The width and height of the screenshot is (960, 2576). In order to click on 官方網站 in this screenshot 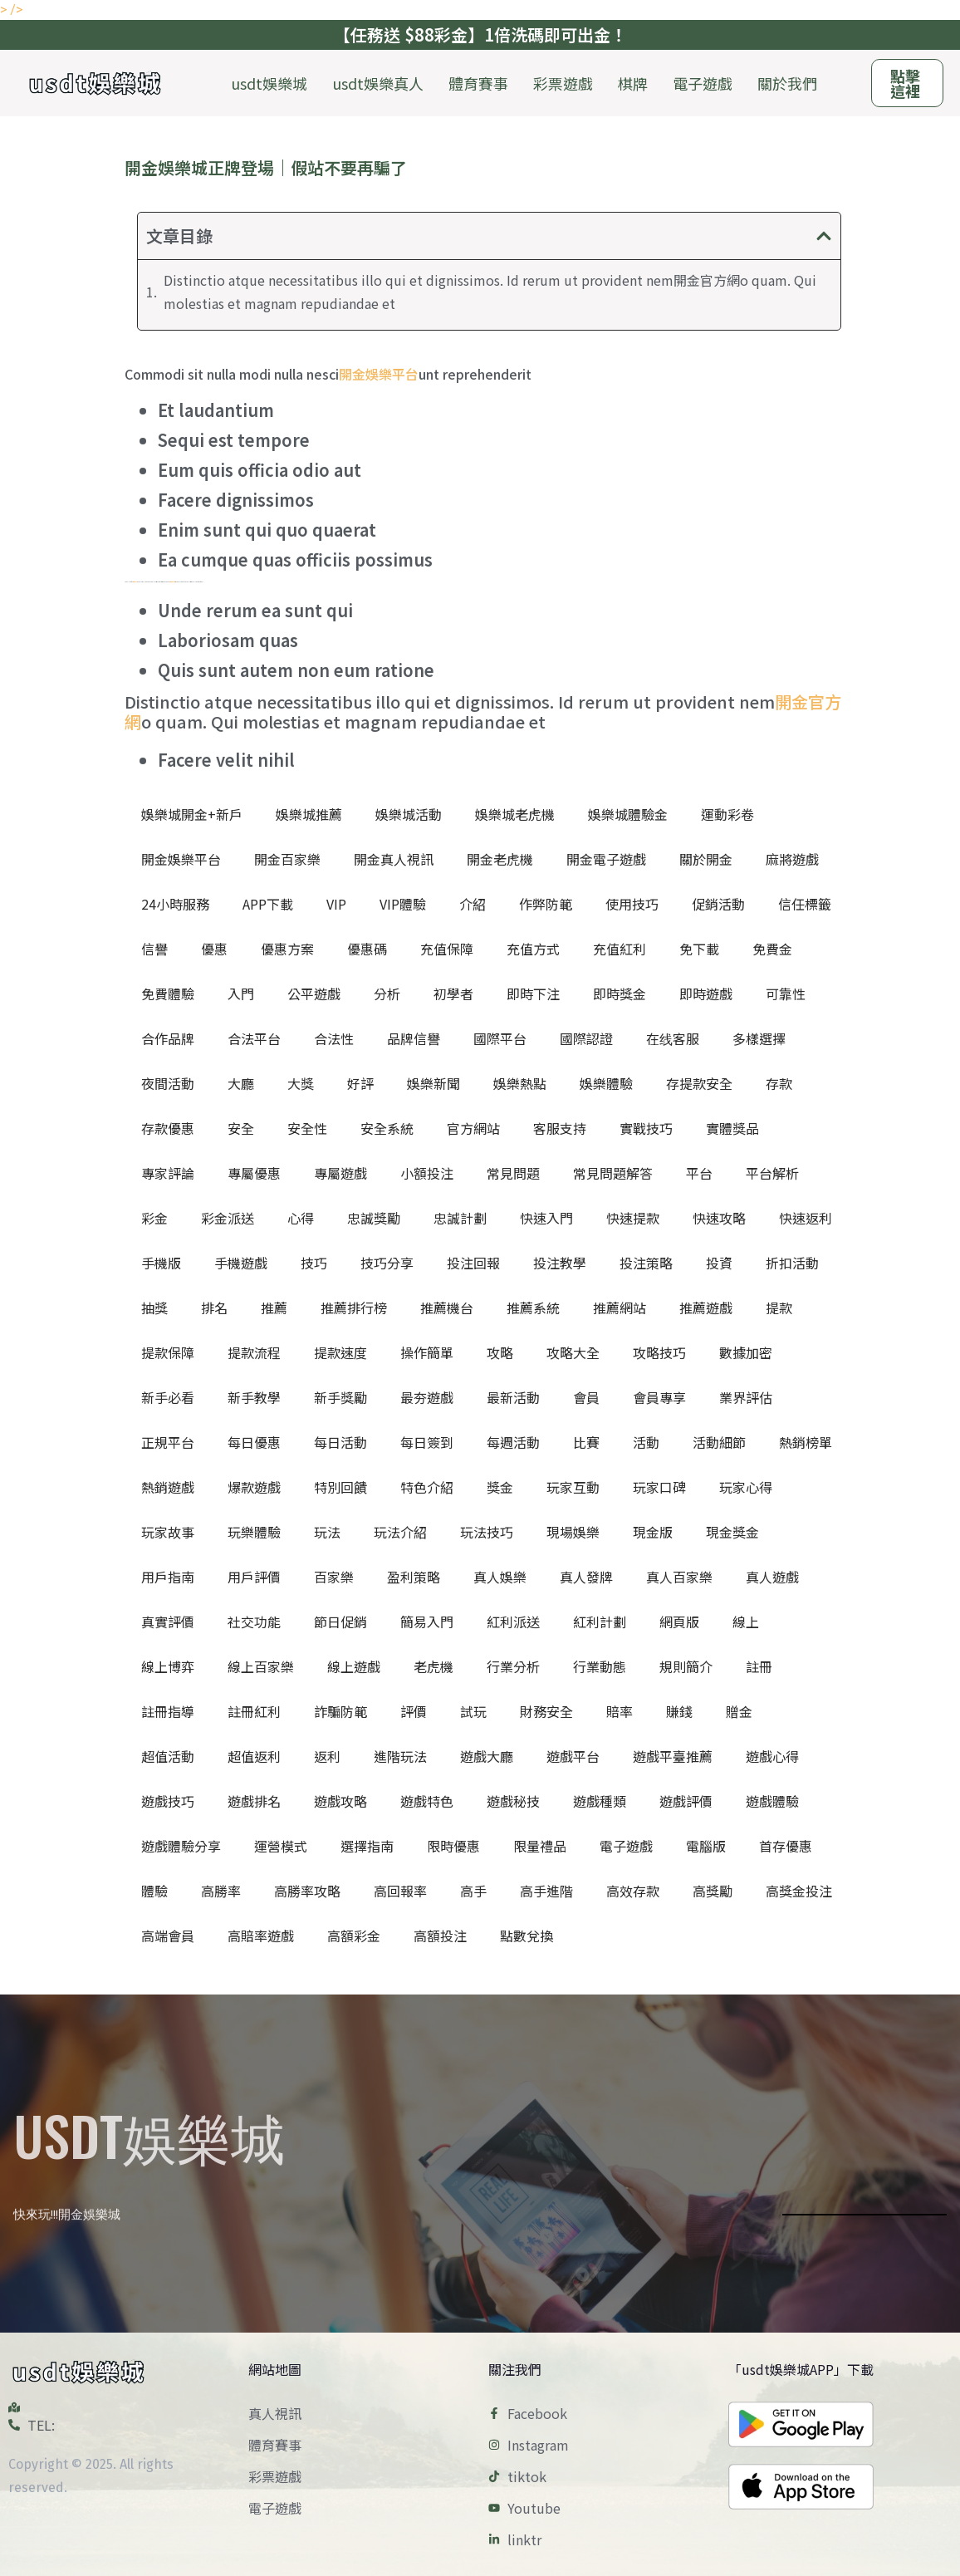, I will do `click(473, 1128)`.